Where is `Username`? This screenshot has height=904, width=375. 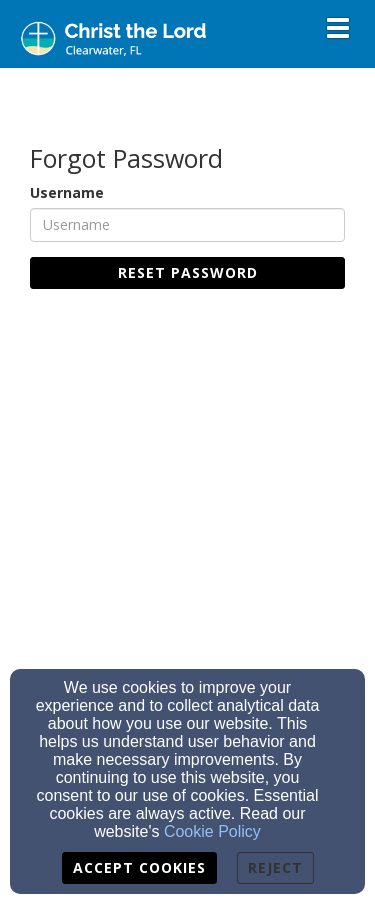 Username is located at coordinates (67, 192).